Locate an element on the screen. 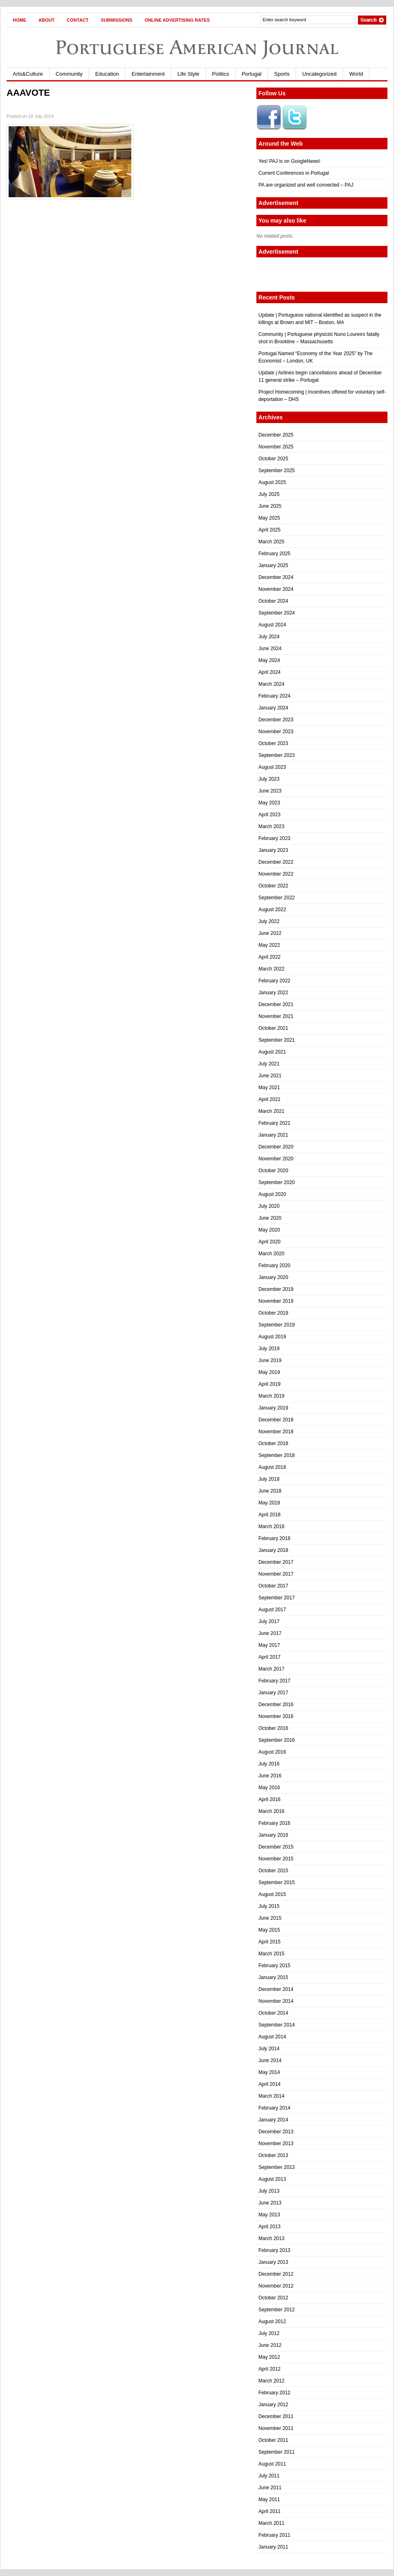 The width and height of the screenshot is (394, 2576). December 2014 is located at coordinates (275, 1989).